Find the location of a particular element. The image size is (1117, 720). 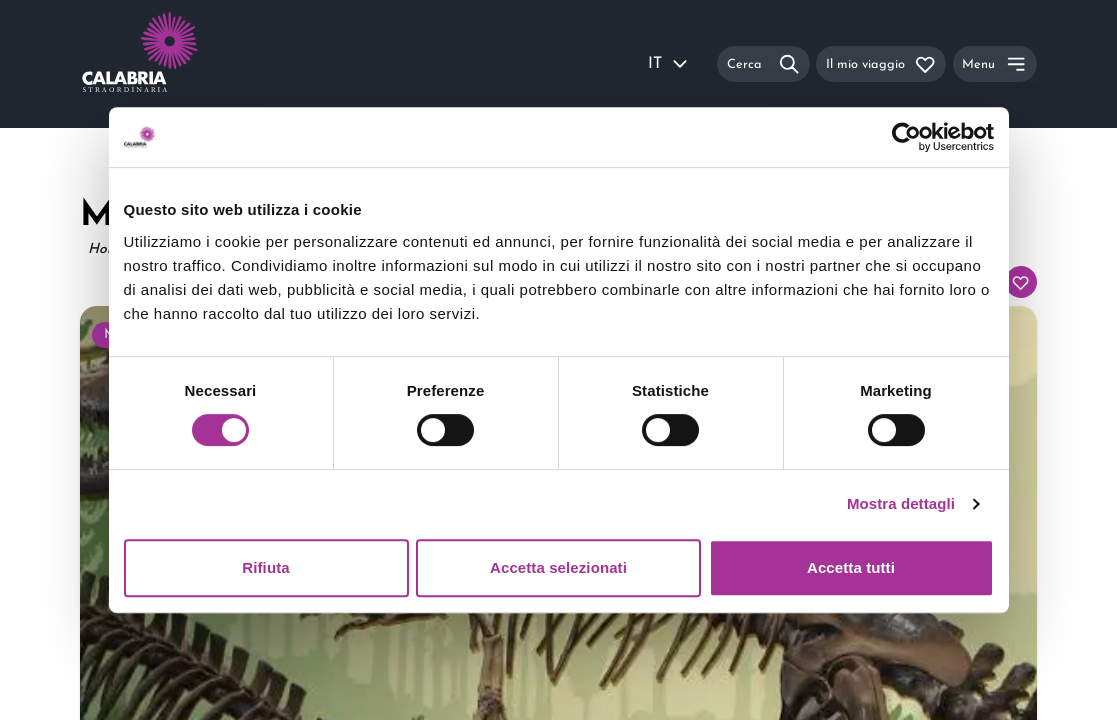

Mostra dettagli is located at coordinates (901, 503).